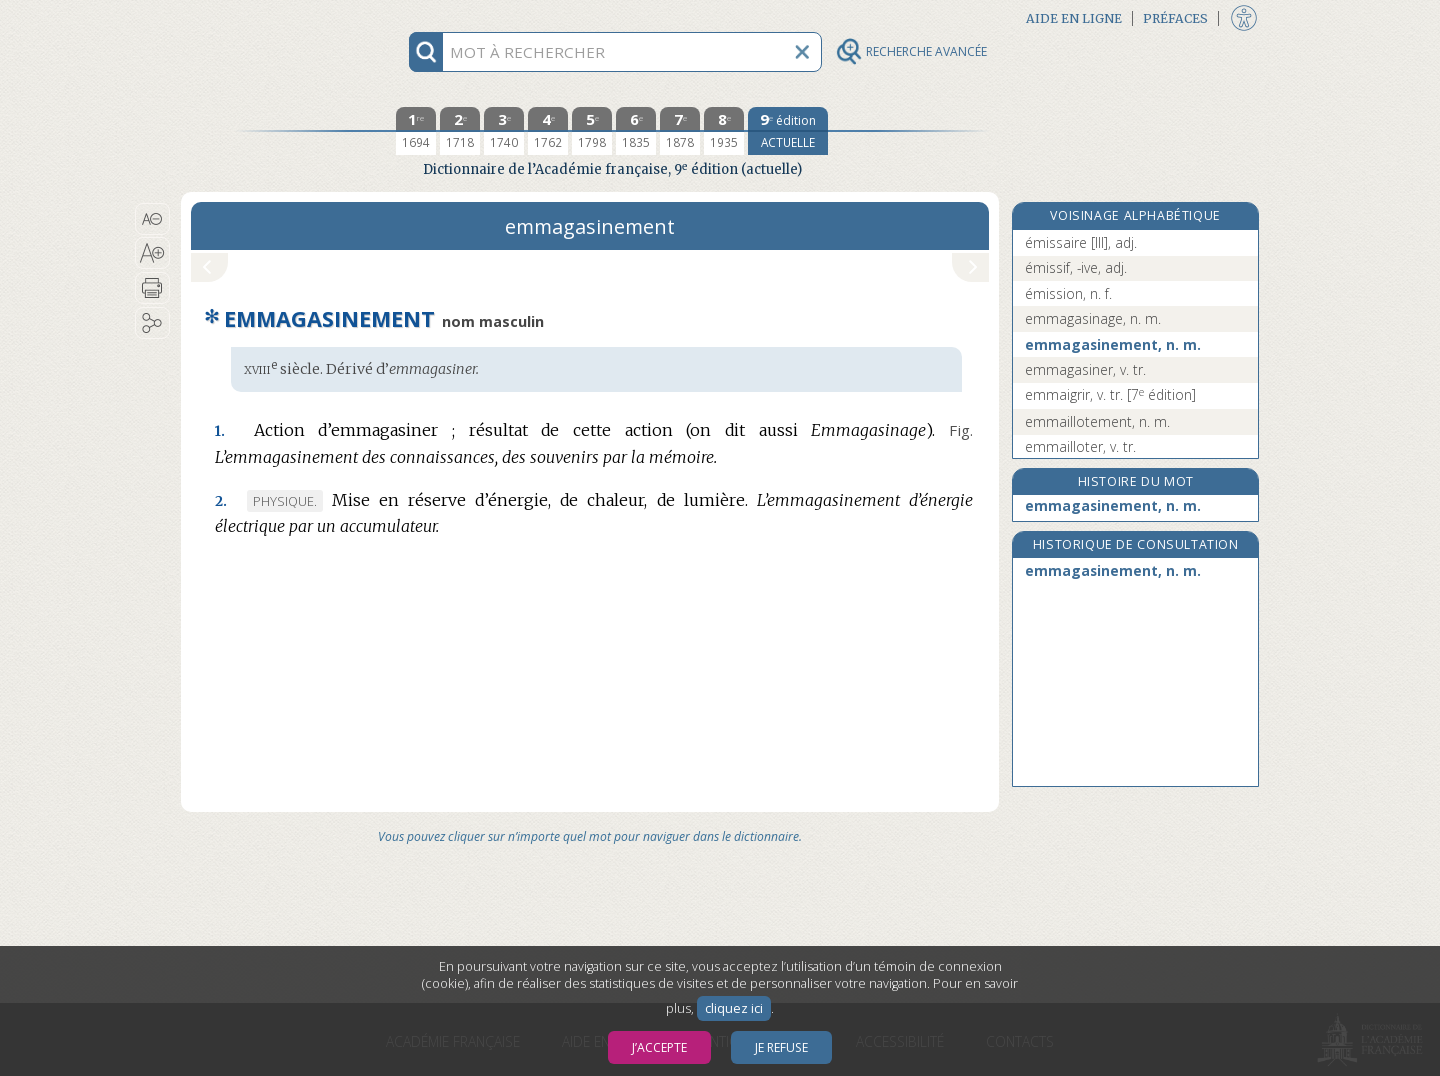  I want to click on emmailloter, v. tr., so click(1080, 446).